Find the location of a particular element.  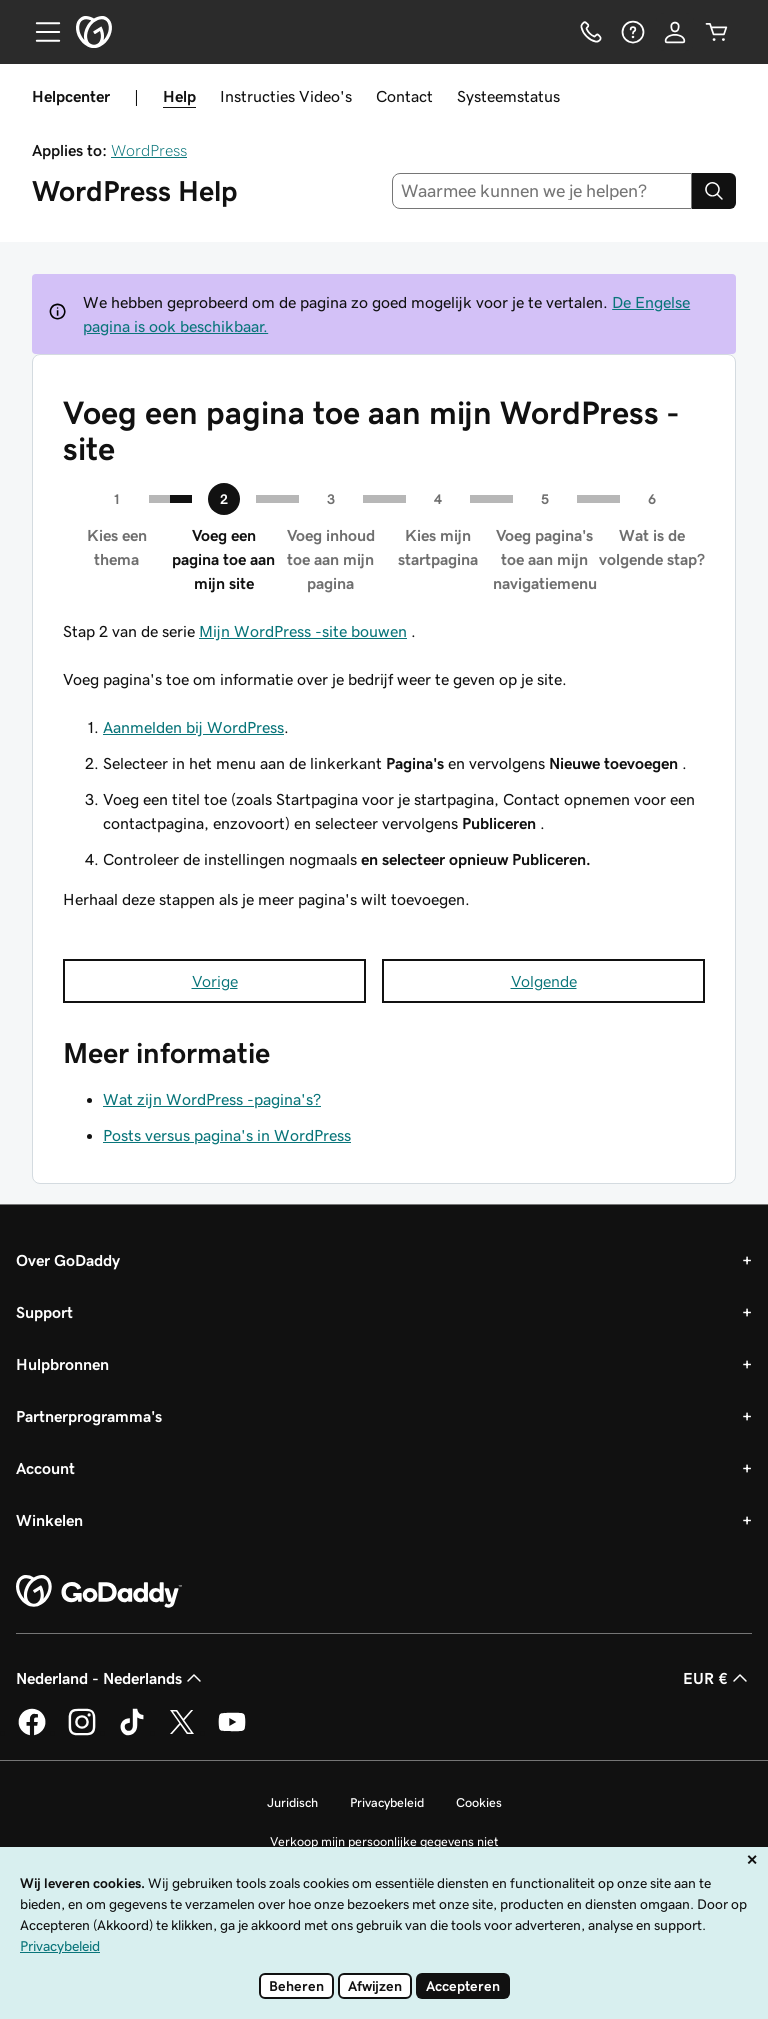

[combobox] is located at coordinates (542, 191).